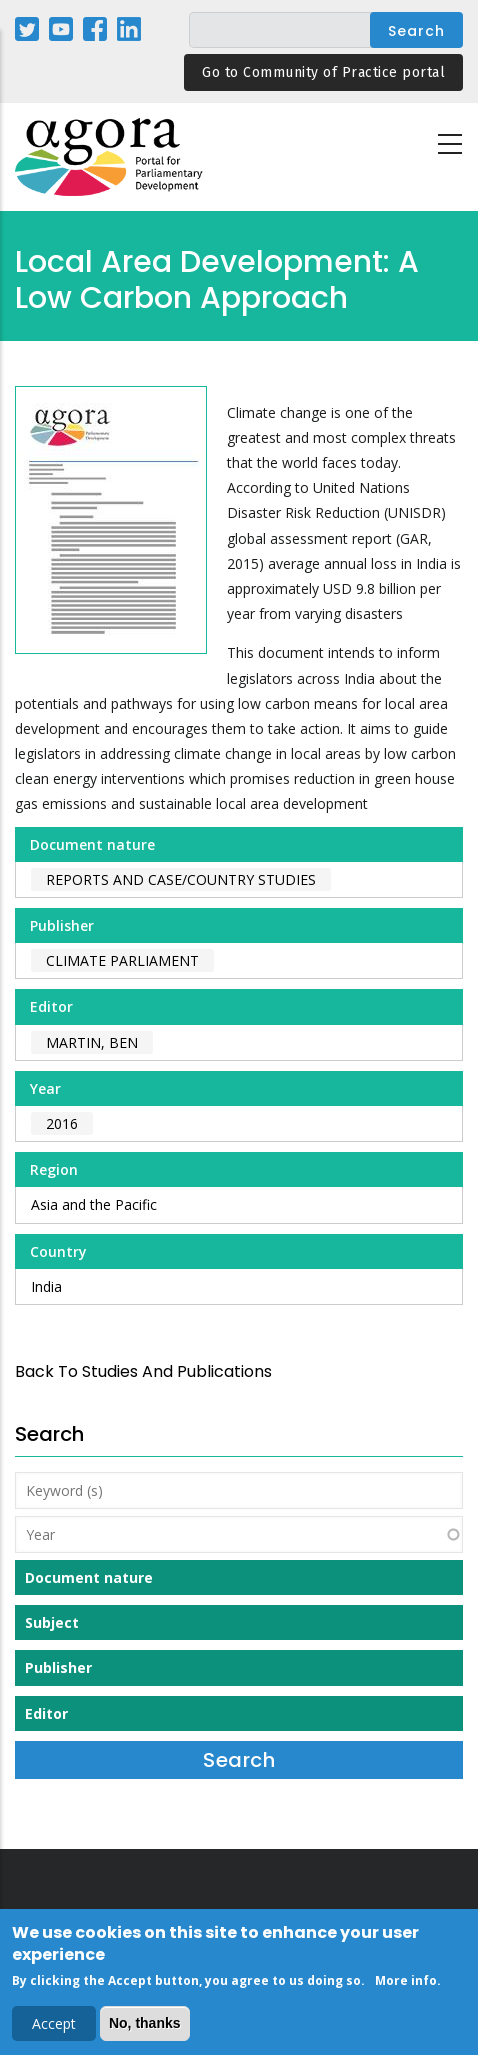 Image resolution: width=478 pixels, height=2055 pixels. Describe the element at coordinates (52, 1622) in the screenshot. I see `Subject [button]` at that location.